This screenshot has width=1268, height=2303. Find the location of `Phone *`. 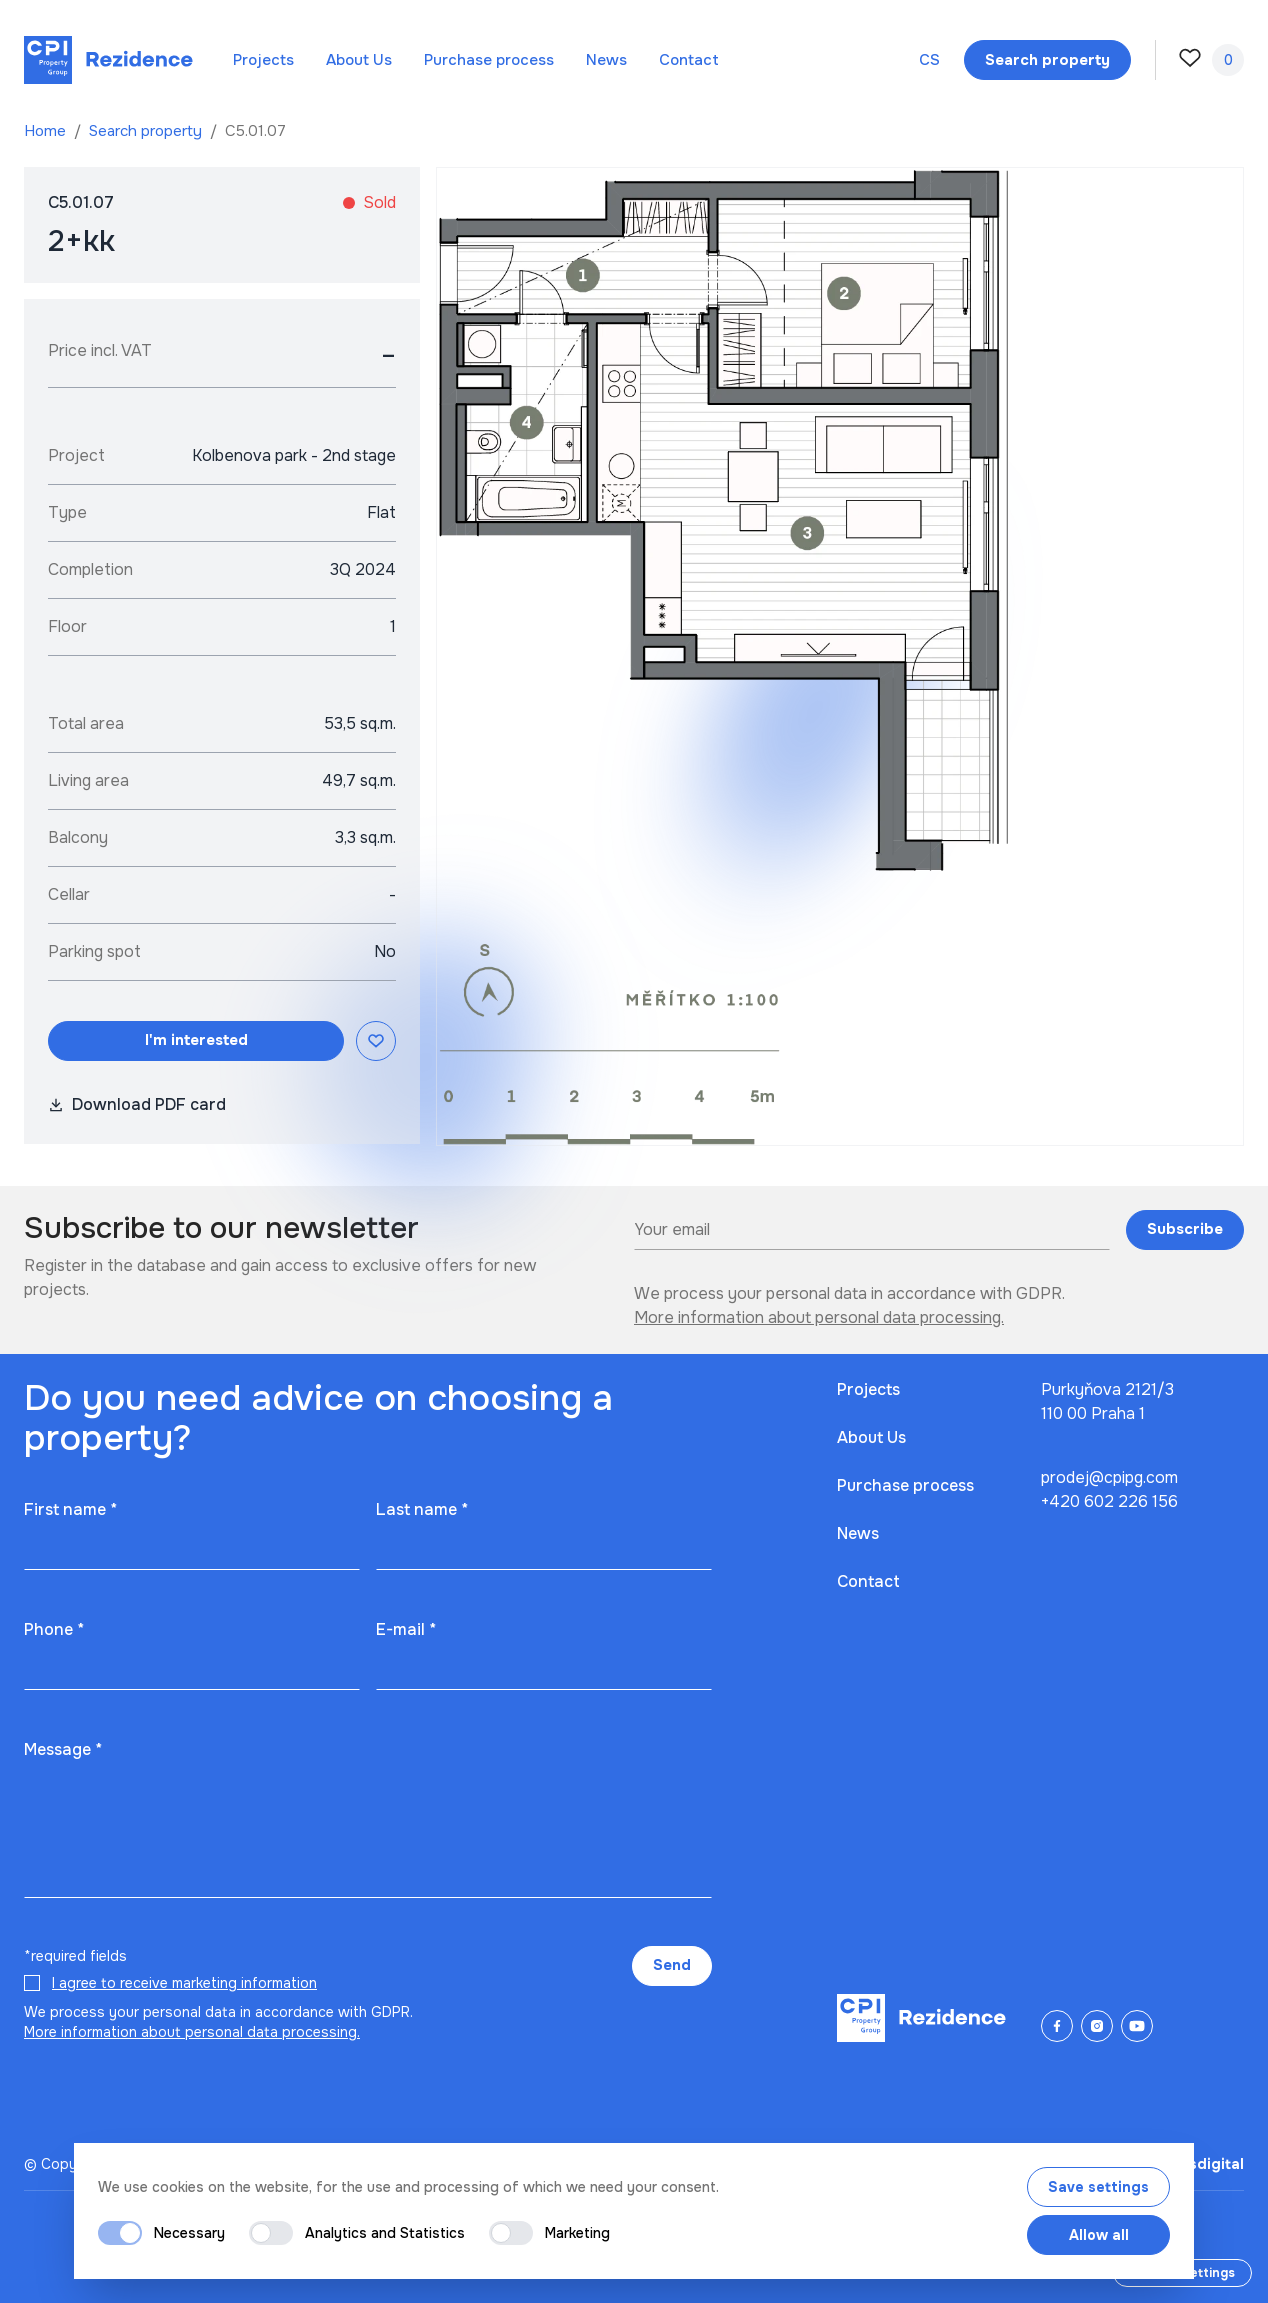

Phone * is located at coordinates (54, 1629).